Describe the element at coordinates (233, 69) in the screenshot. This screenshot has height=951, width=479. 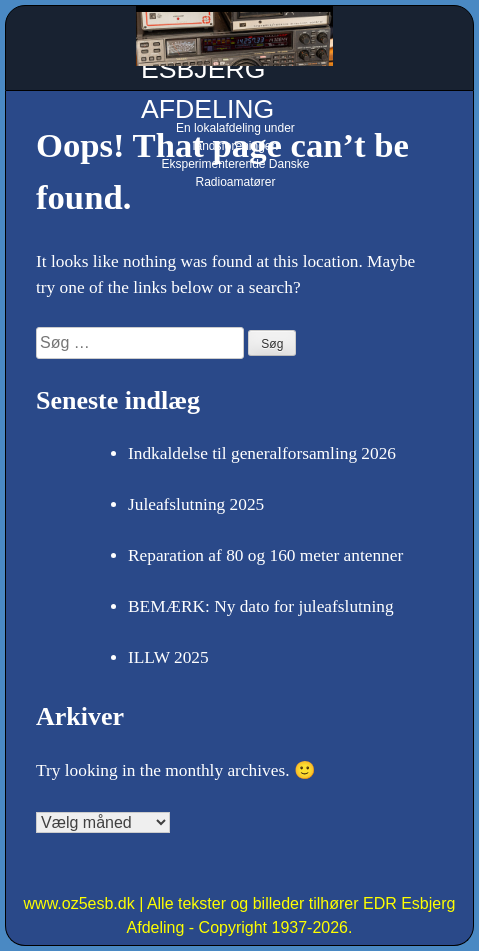
I see `OZ5ESB - EDR ESBJERG AFDELING` at that location.